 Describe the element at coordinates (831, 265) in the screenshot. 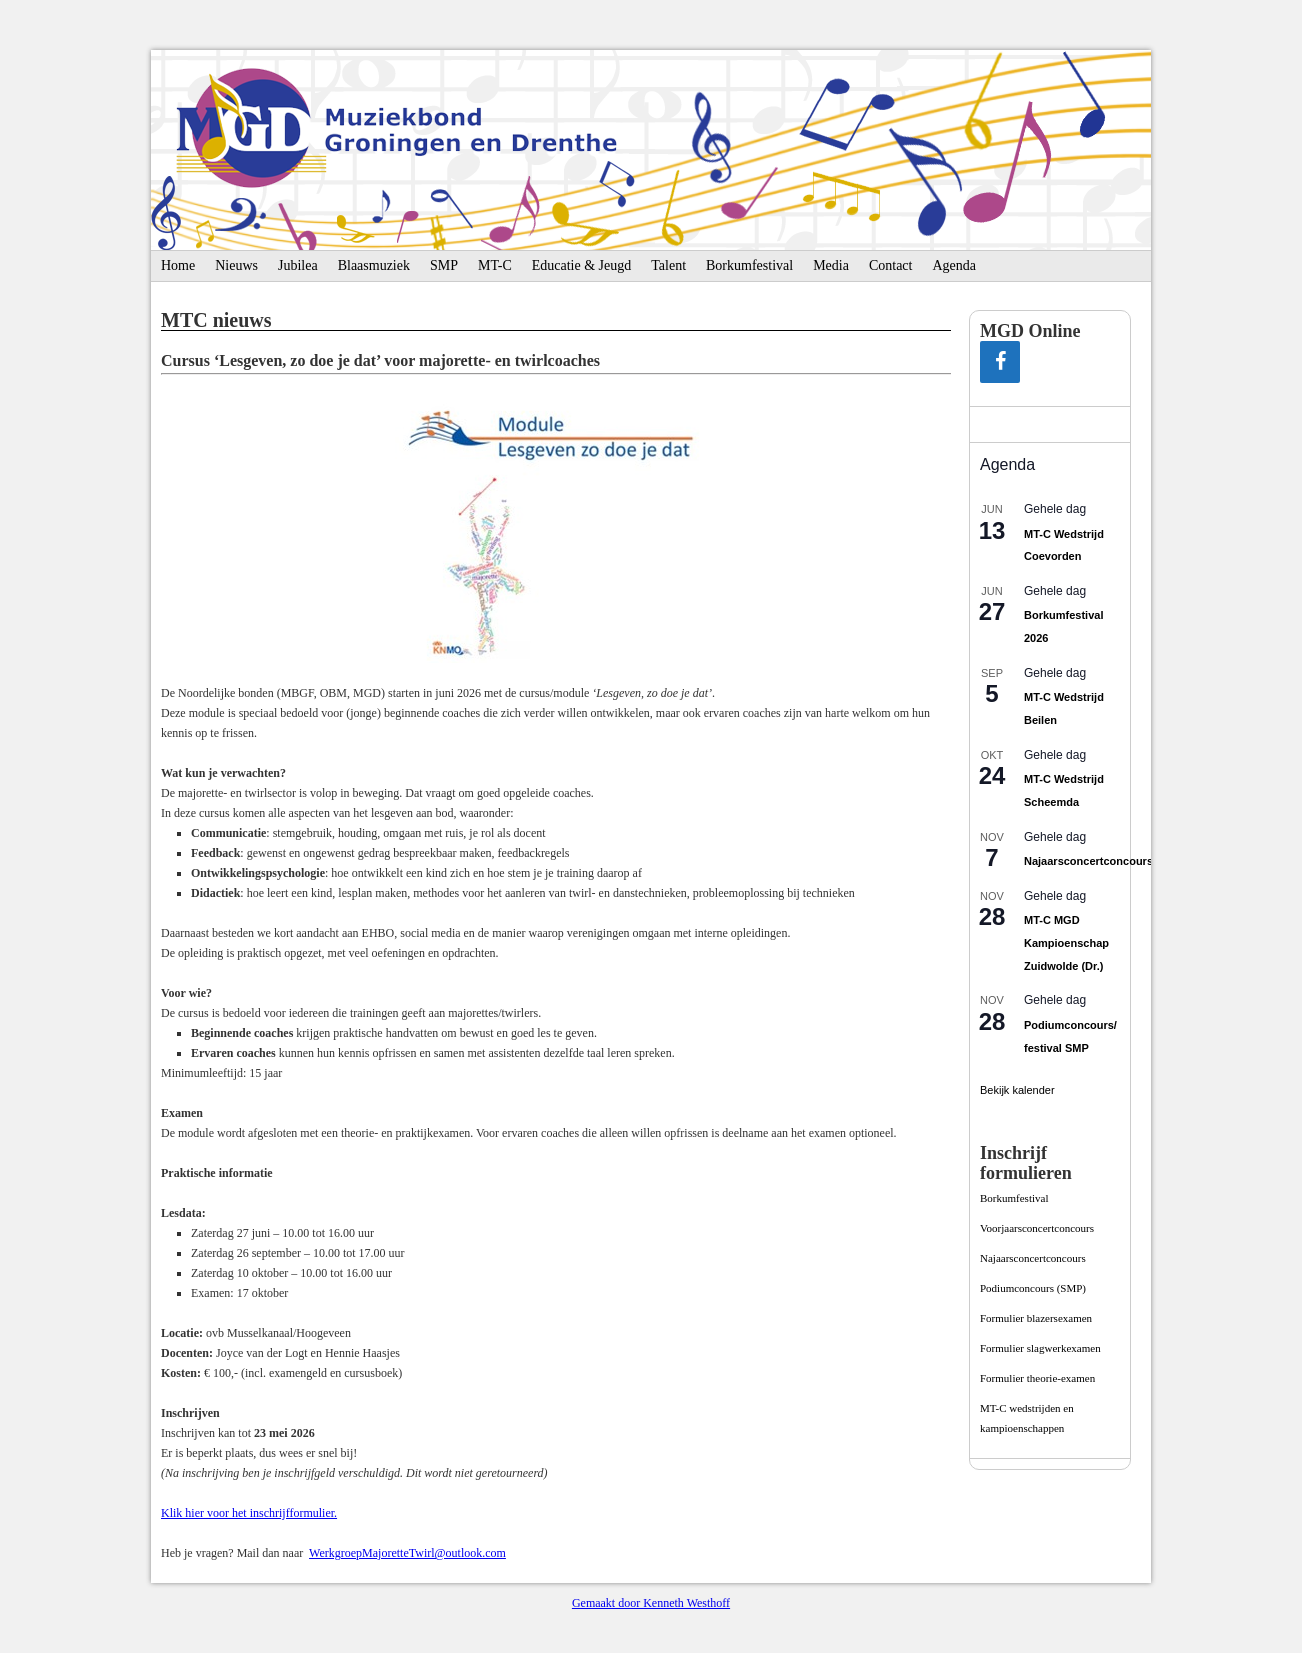

I see `Media` at that location.